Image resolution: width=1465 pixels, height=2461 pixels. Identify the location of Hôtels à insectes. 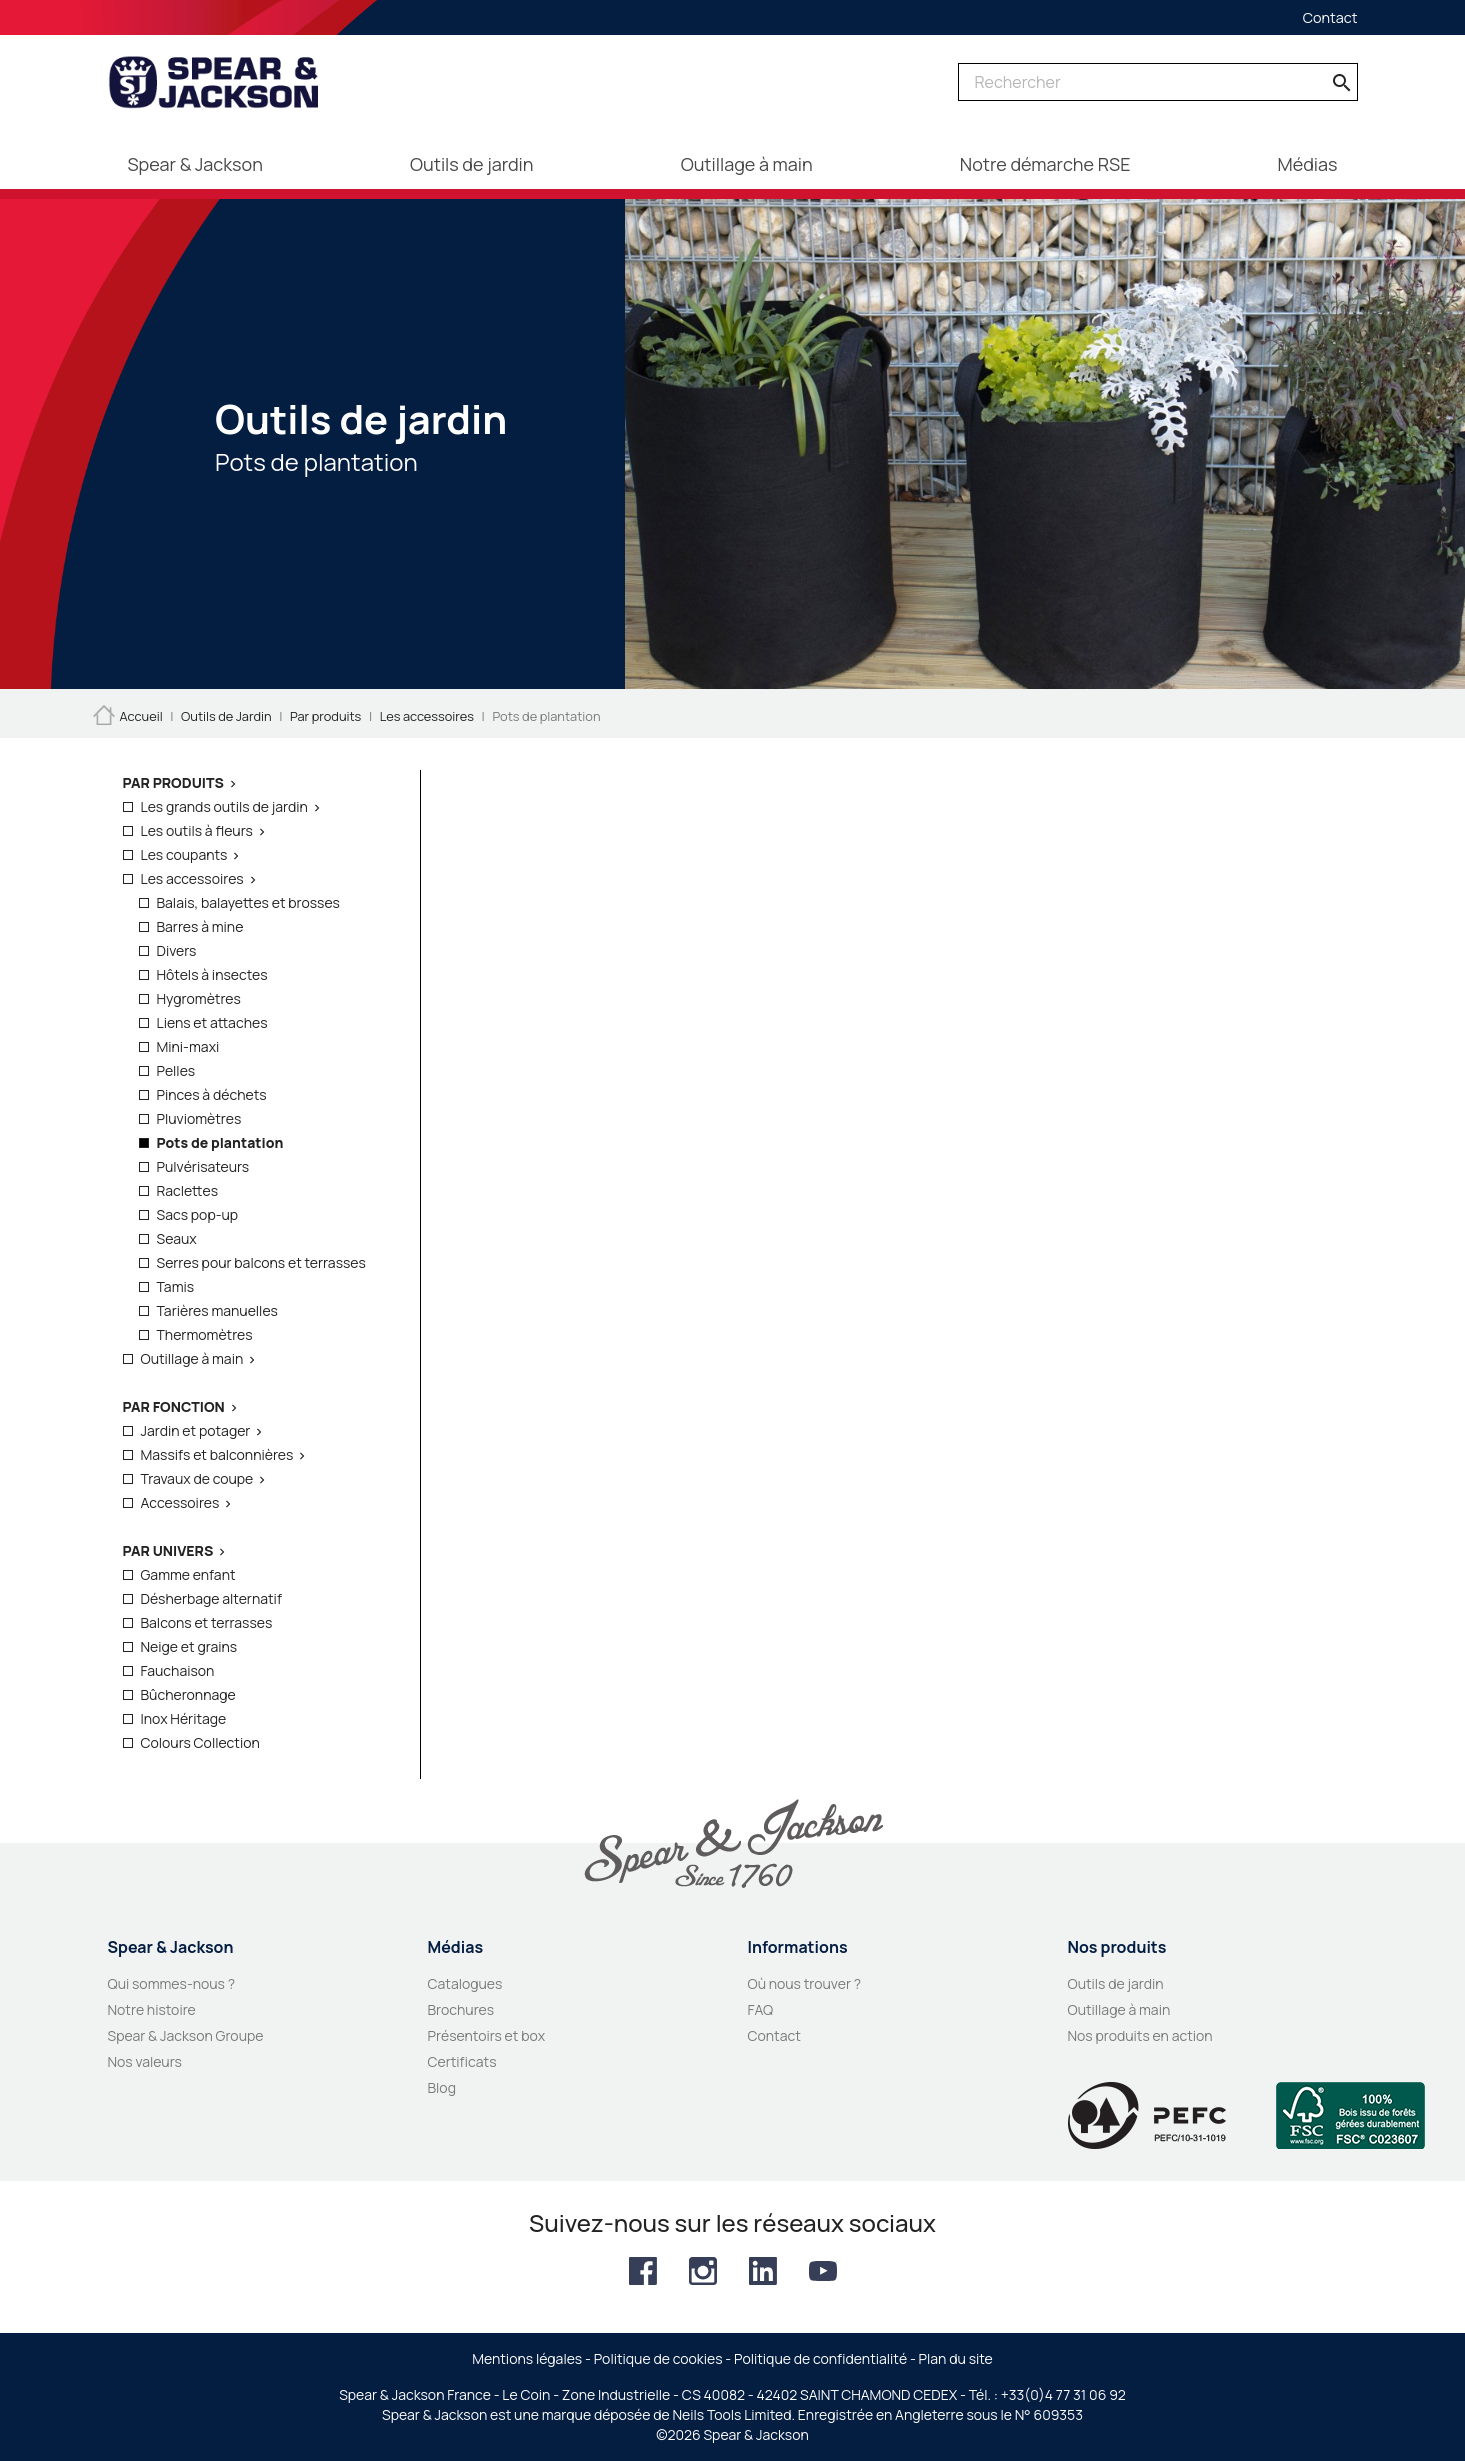
(212, 974).